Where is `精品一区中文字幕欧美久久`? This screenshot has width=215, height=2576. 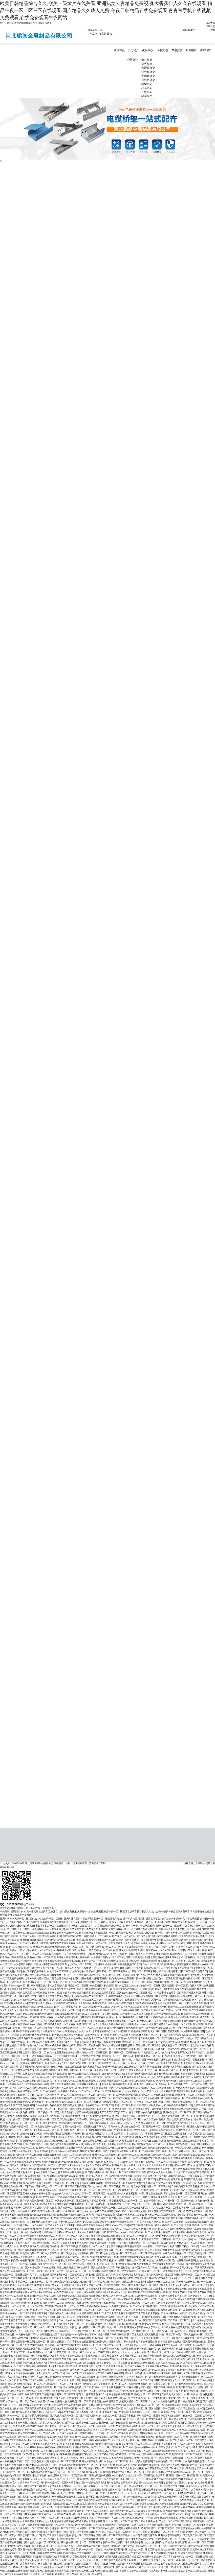 精品一区中文字幕欧美久久 is located at coordinates (123, 2017).